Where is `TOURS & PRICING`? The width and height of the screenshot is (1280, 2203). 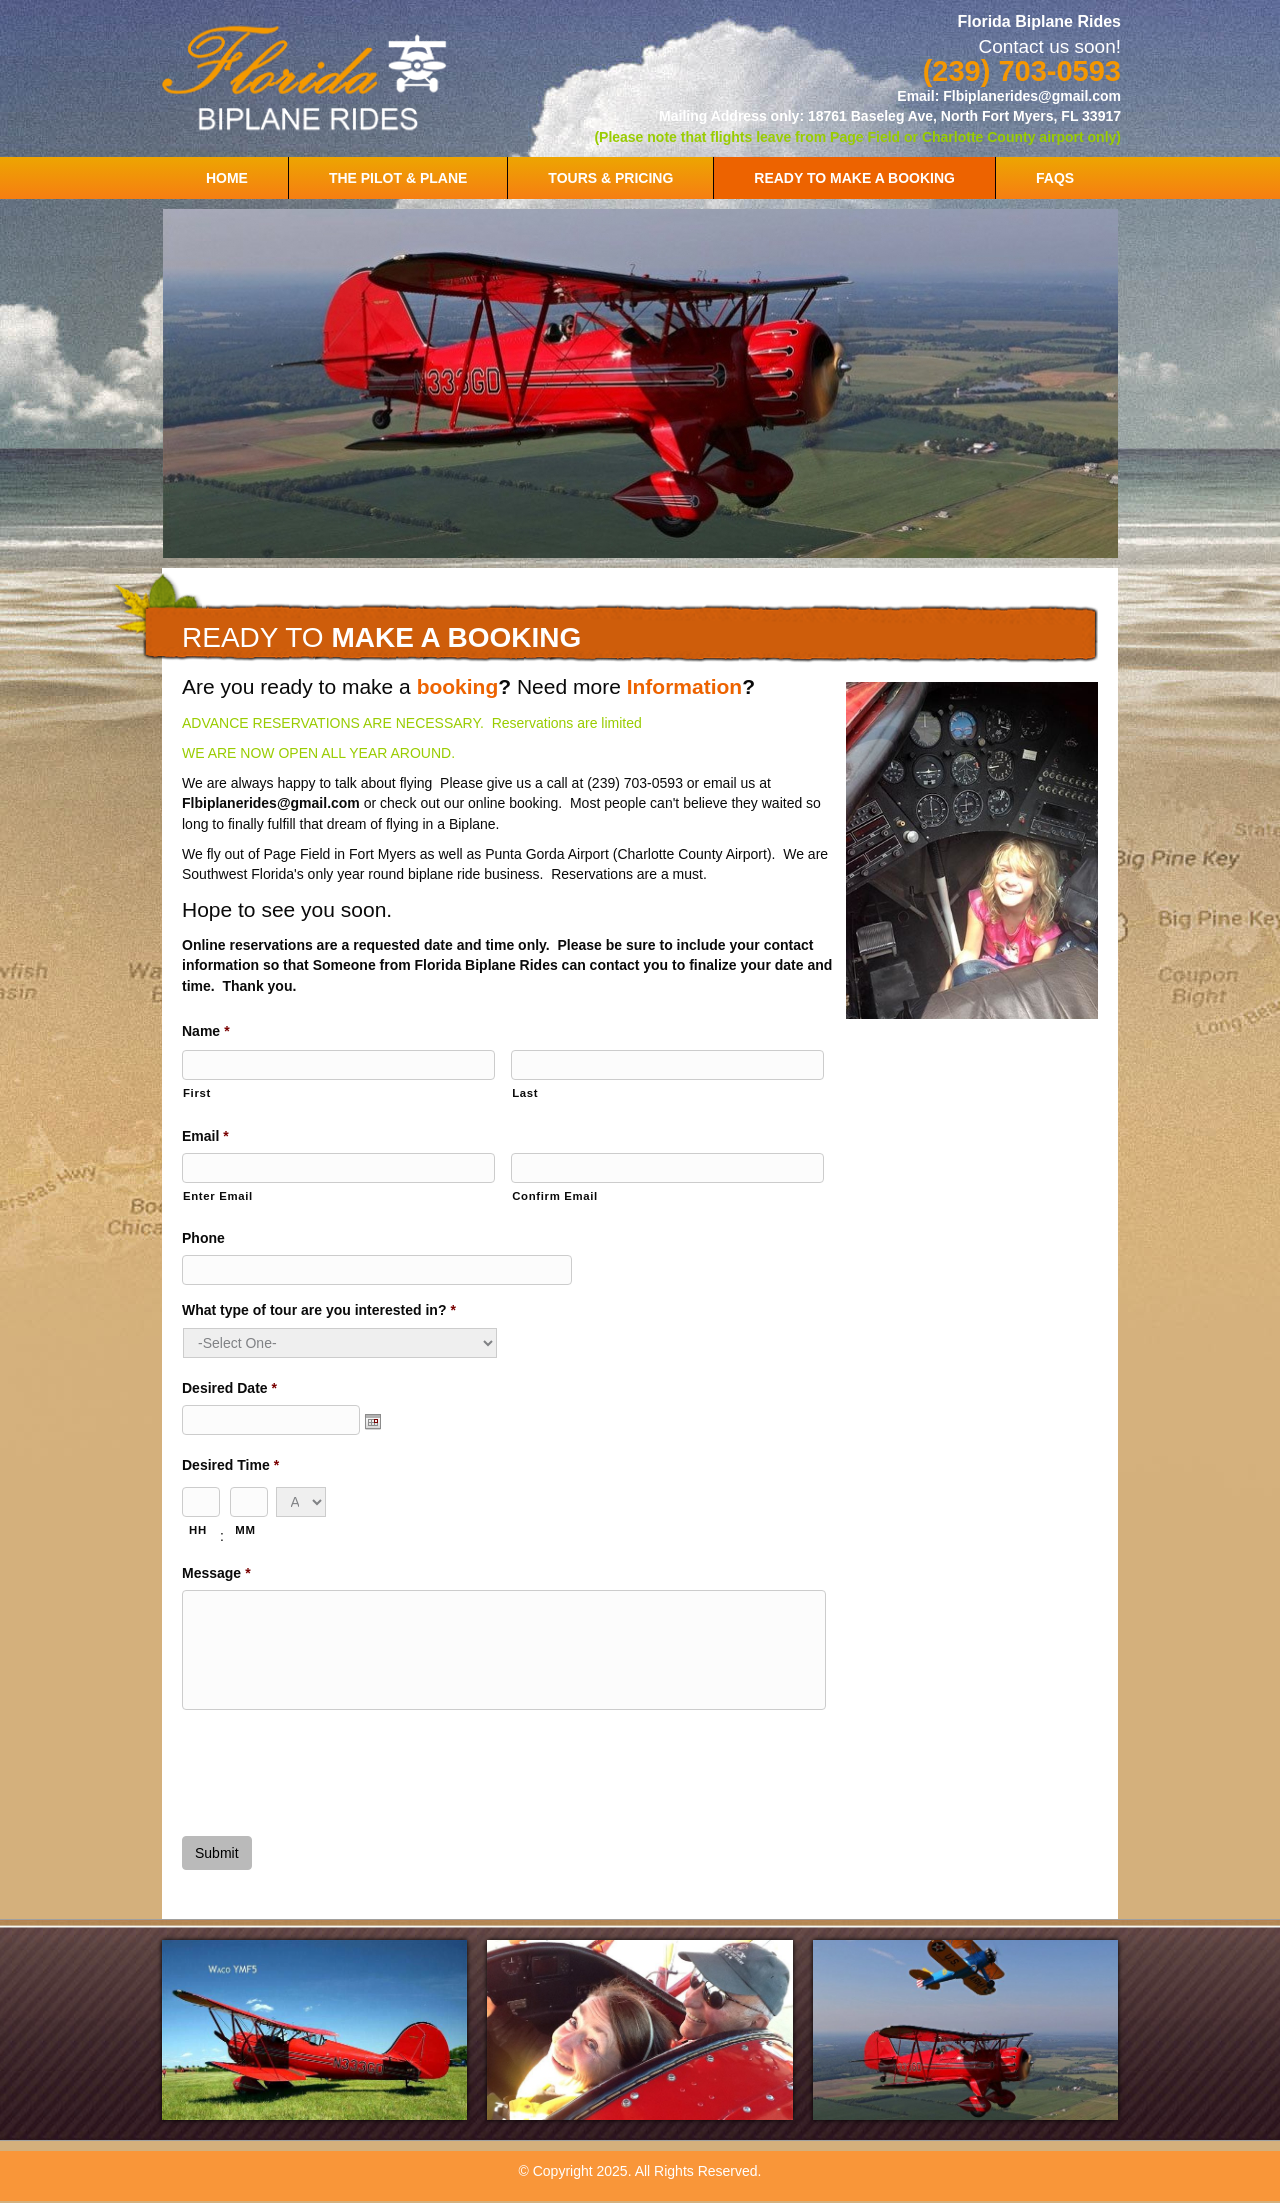
TOURS & PRICING is located at coordinates (610, 178).